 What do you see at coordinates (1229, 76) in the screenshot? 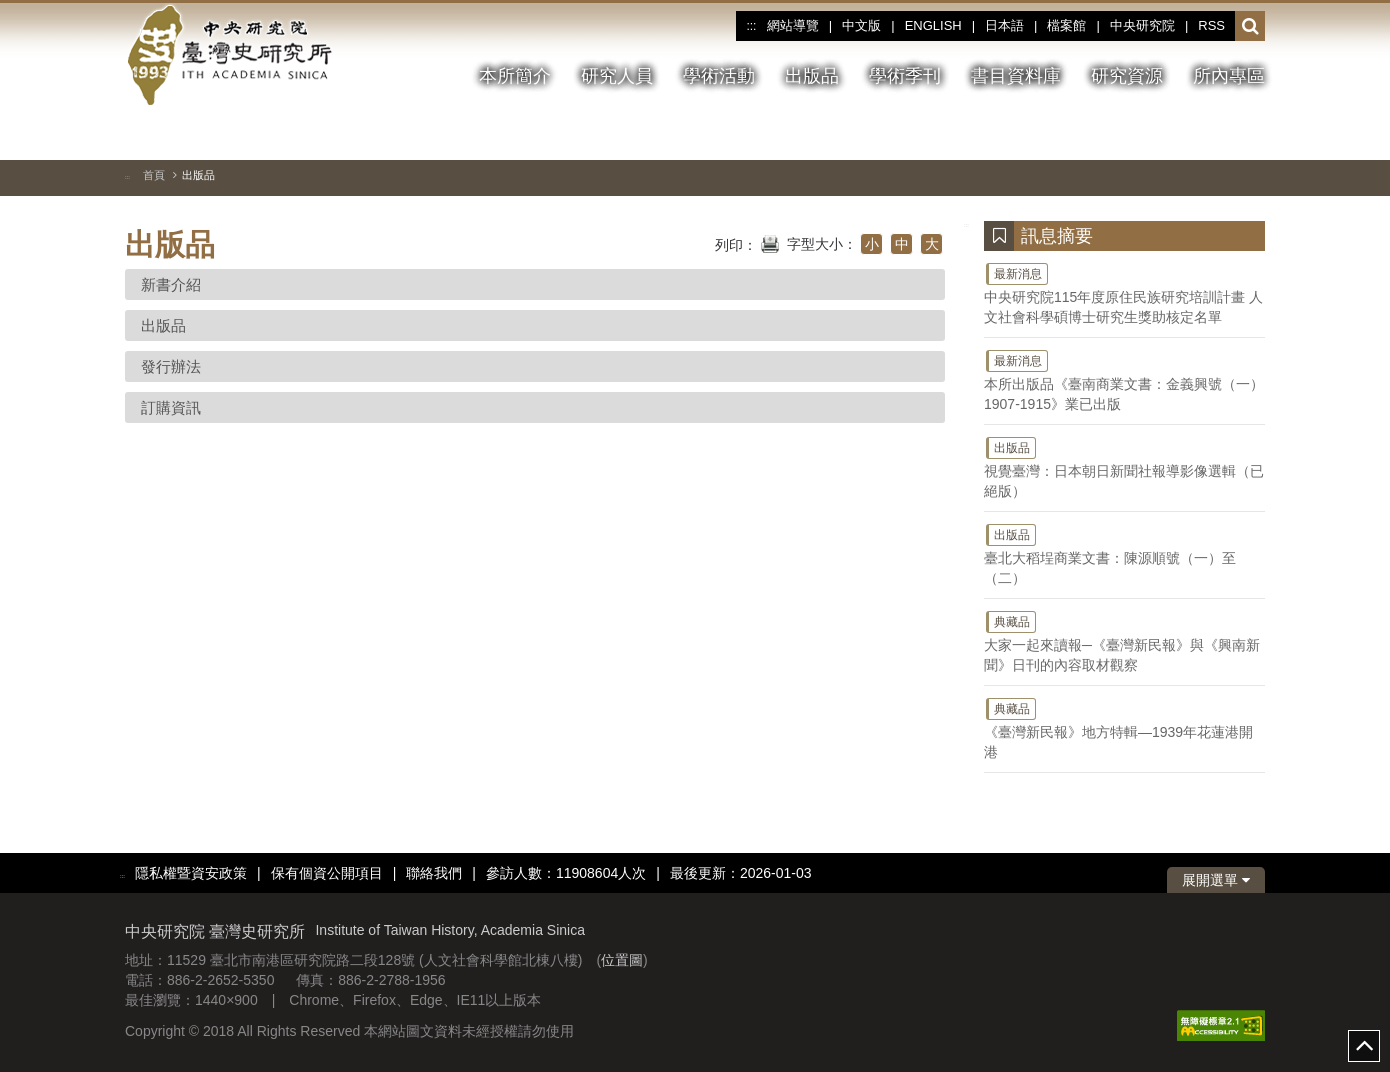
I see `所內專區 [button]` at bounding box center [1229, 76].